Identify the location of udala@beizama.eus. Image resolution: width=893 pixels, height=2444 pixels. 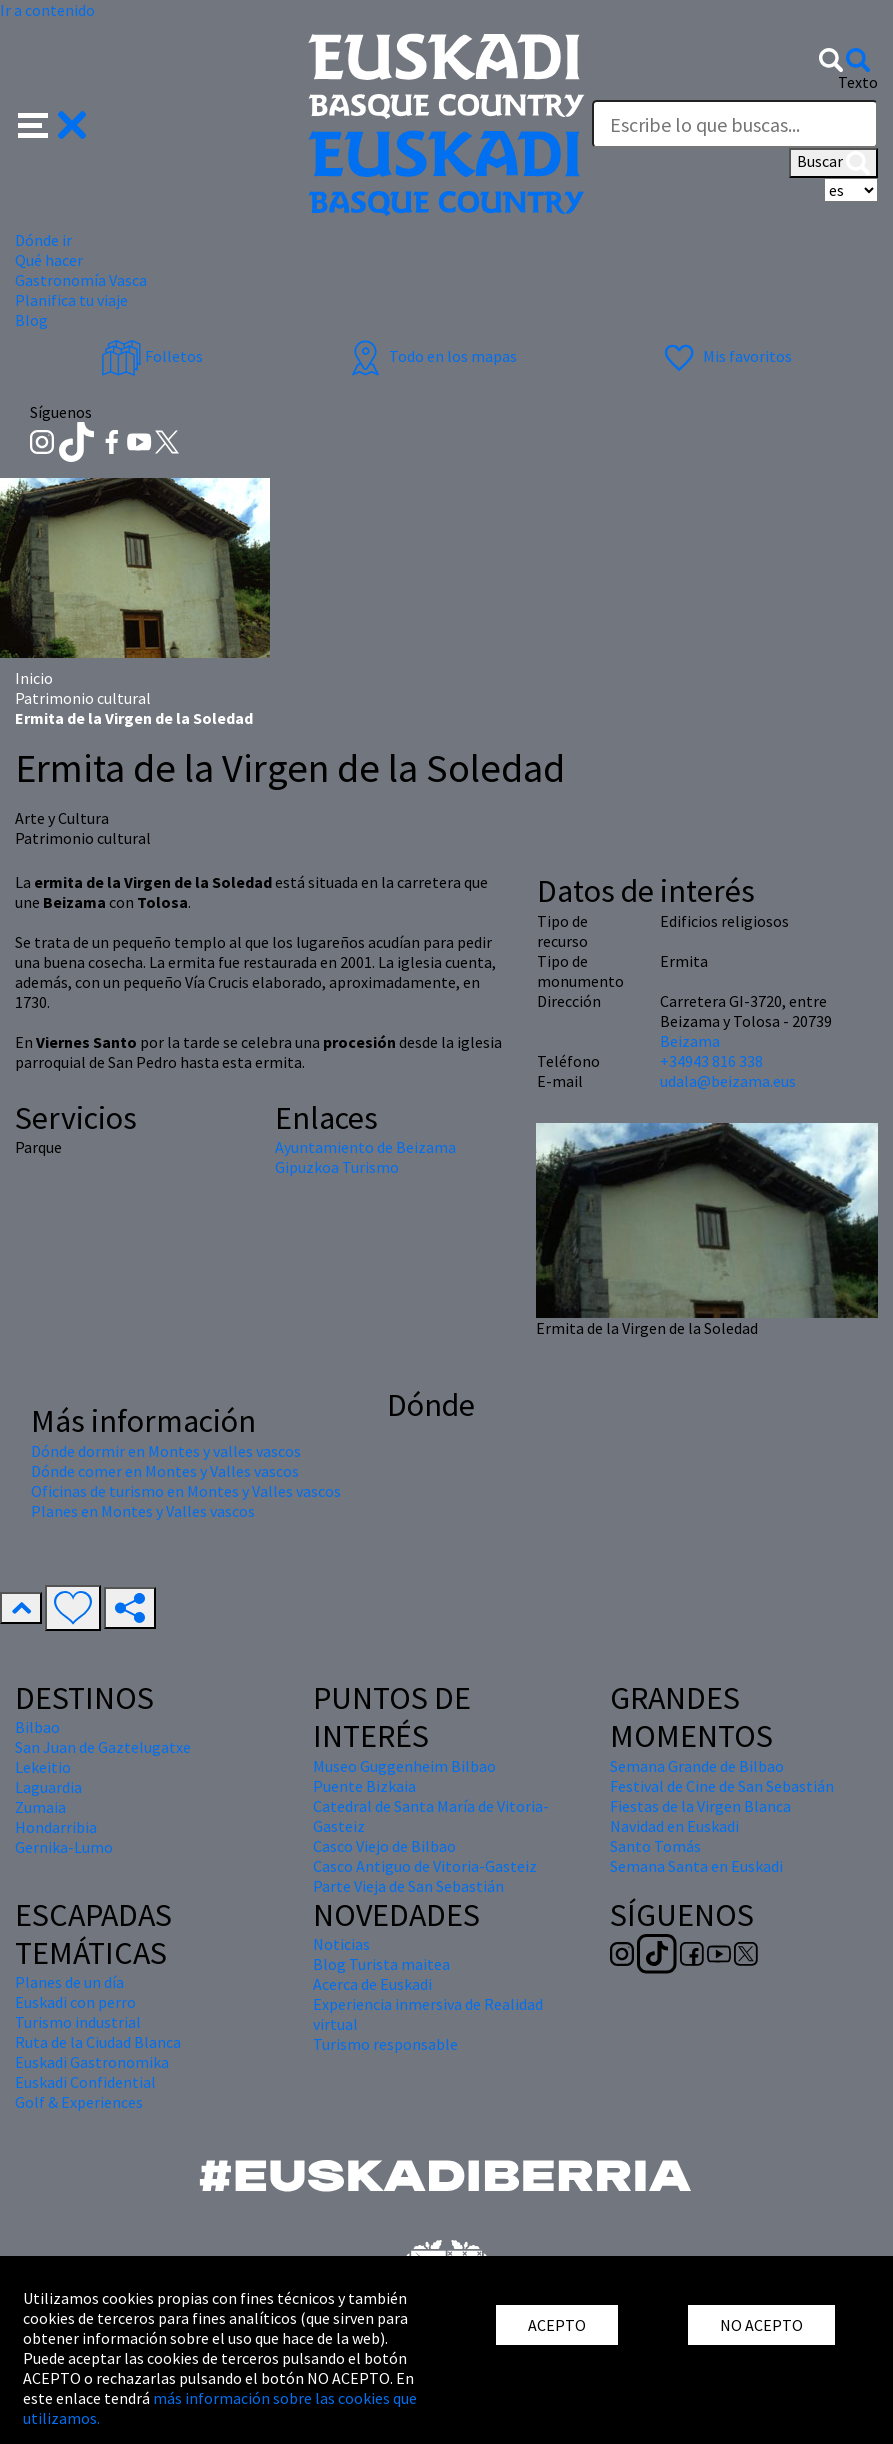
(728, 1081).